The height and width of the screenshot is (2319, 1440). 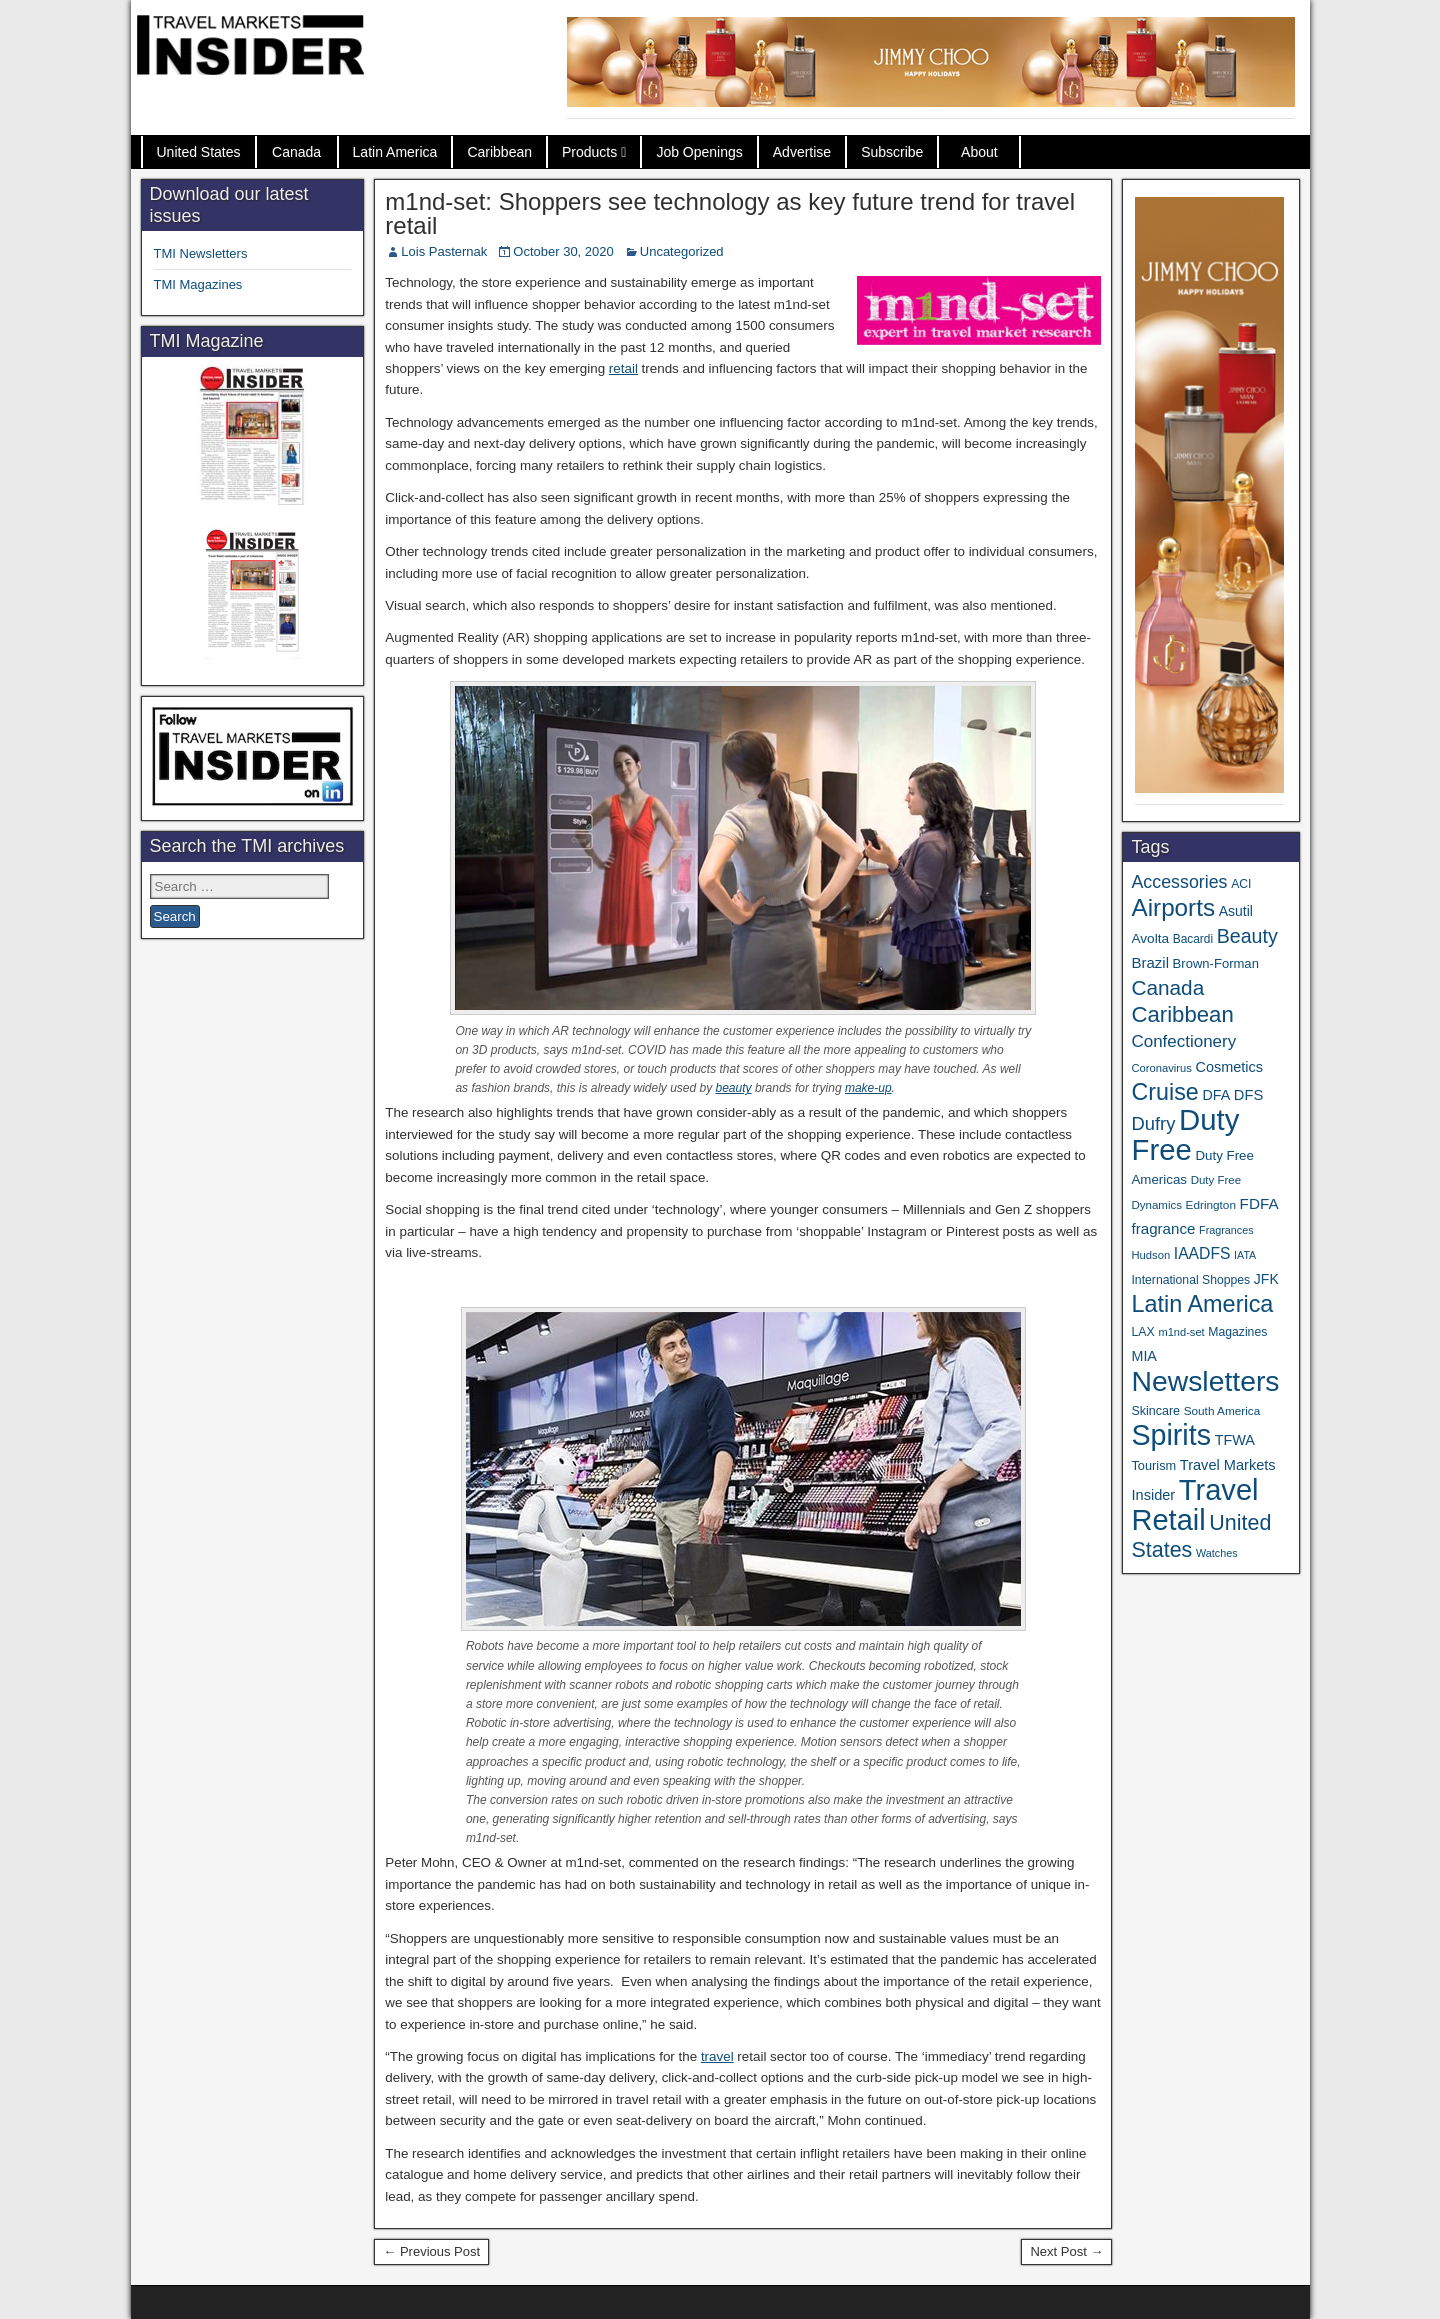 I want to click on Latin America [Latin America (229 items)], so click(x=1202, y=1304).